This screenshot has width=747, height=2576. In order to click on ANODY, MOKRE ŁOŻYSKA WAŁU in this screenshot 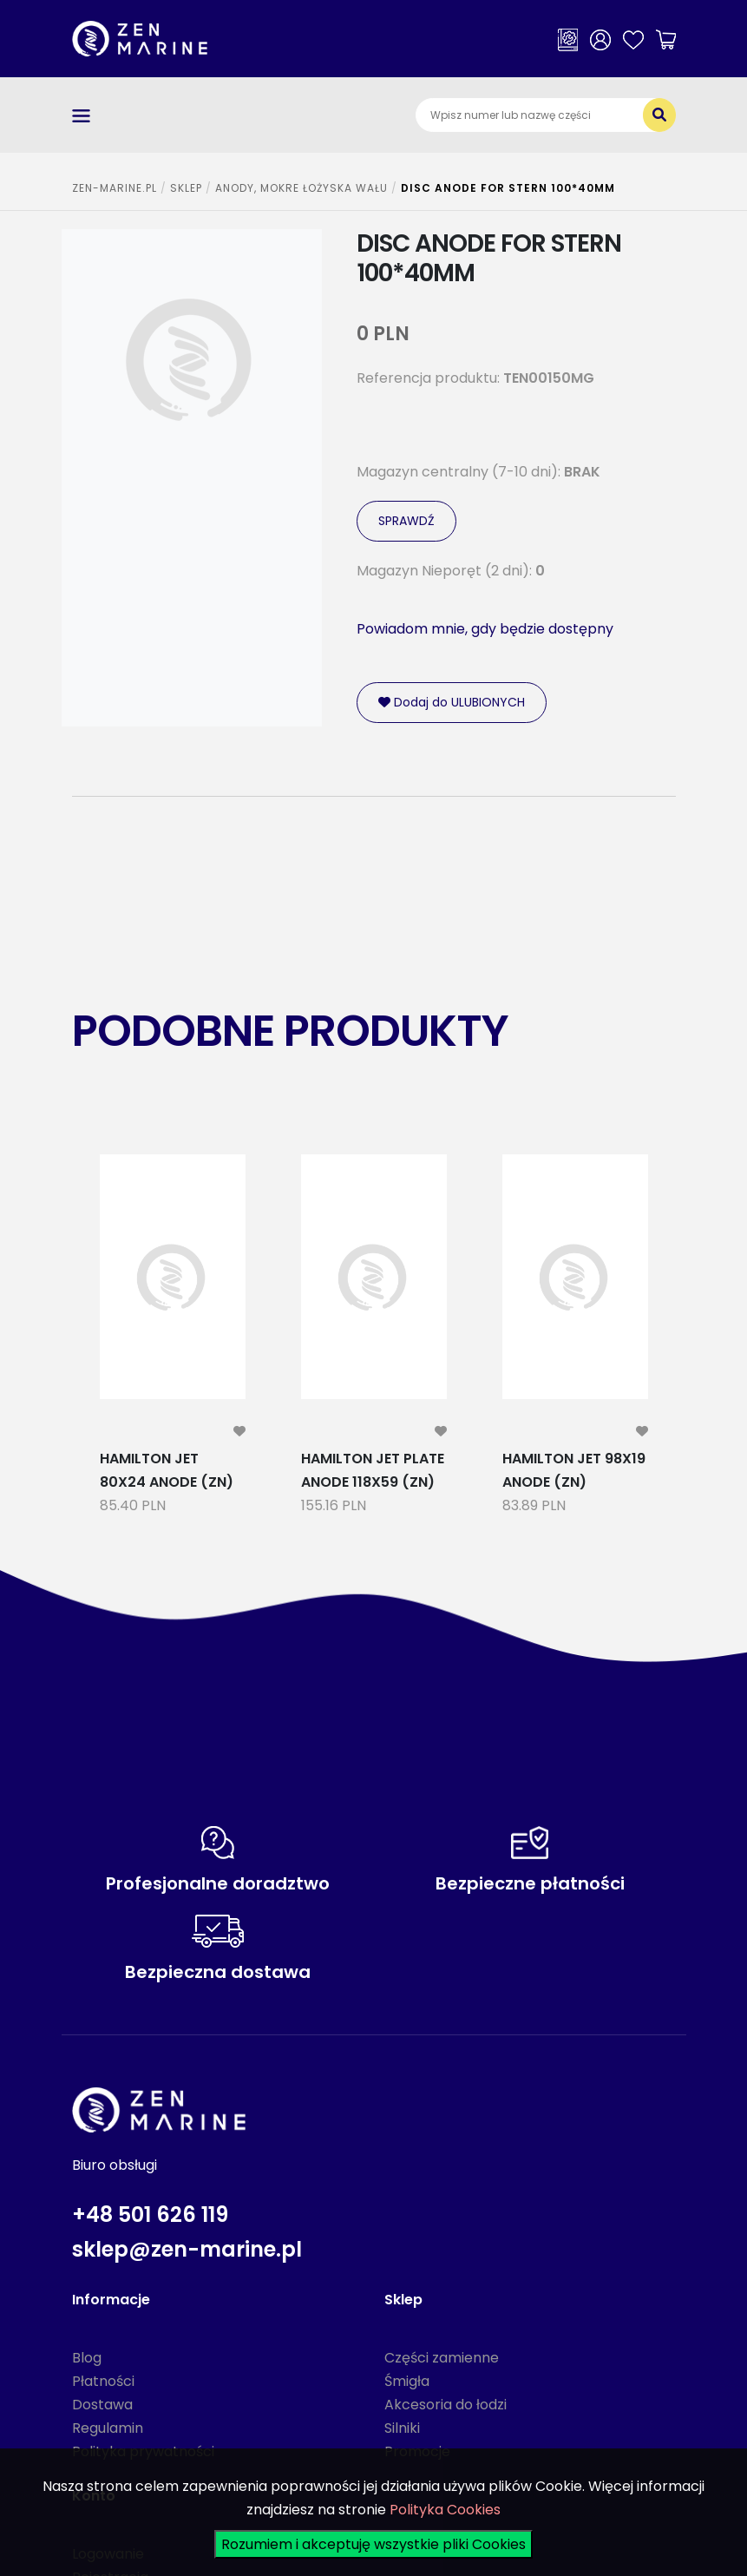, I will do `click(301, 188)`.